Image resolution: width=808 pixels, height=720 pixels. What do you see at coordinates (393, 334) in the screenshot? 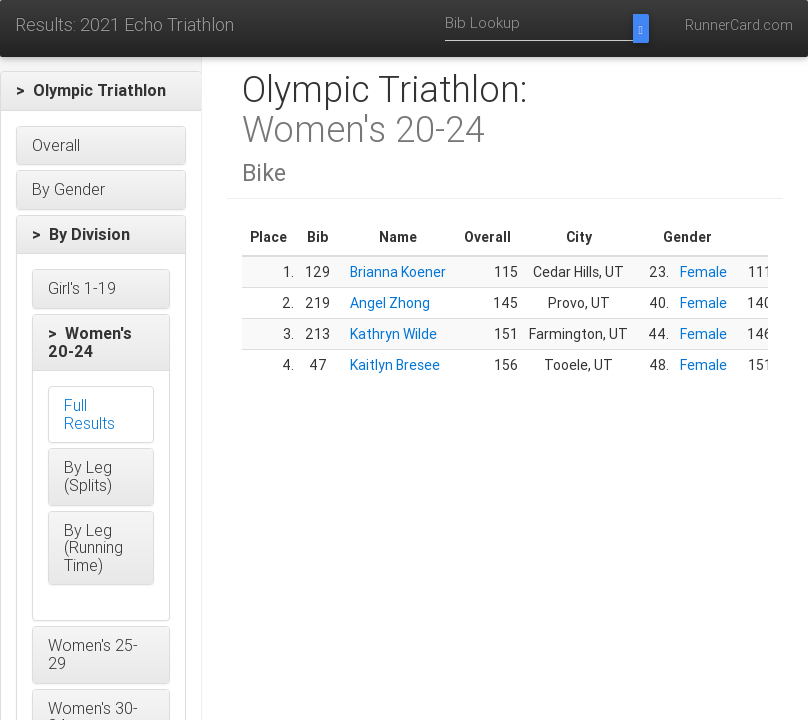
I see `Kathryn Wilde` at bounding box center [393, 334].